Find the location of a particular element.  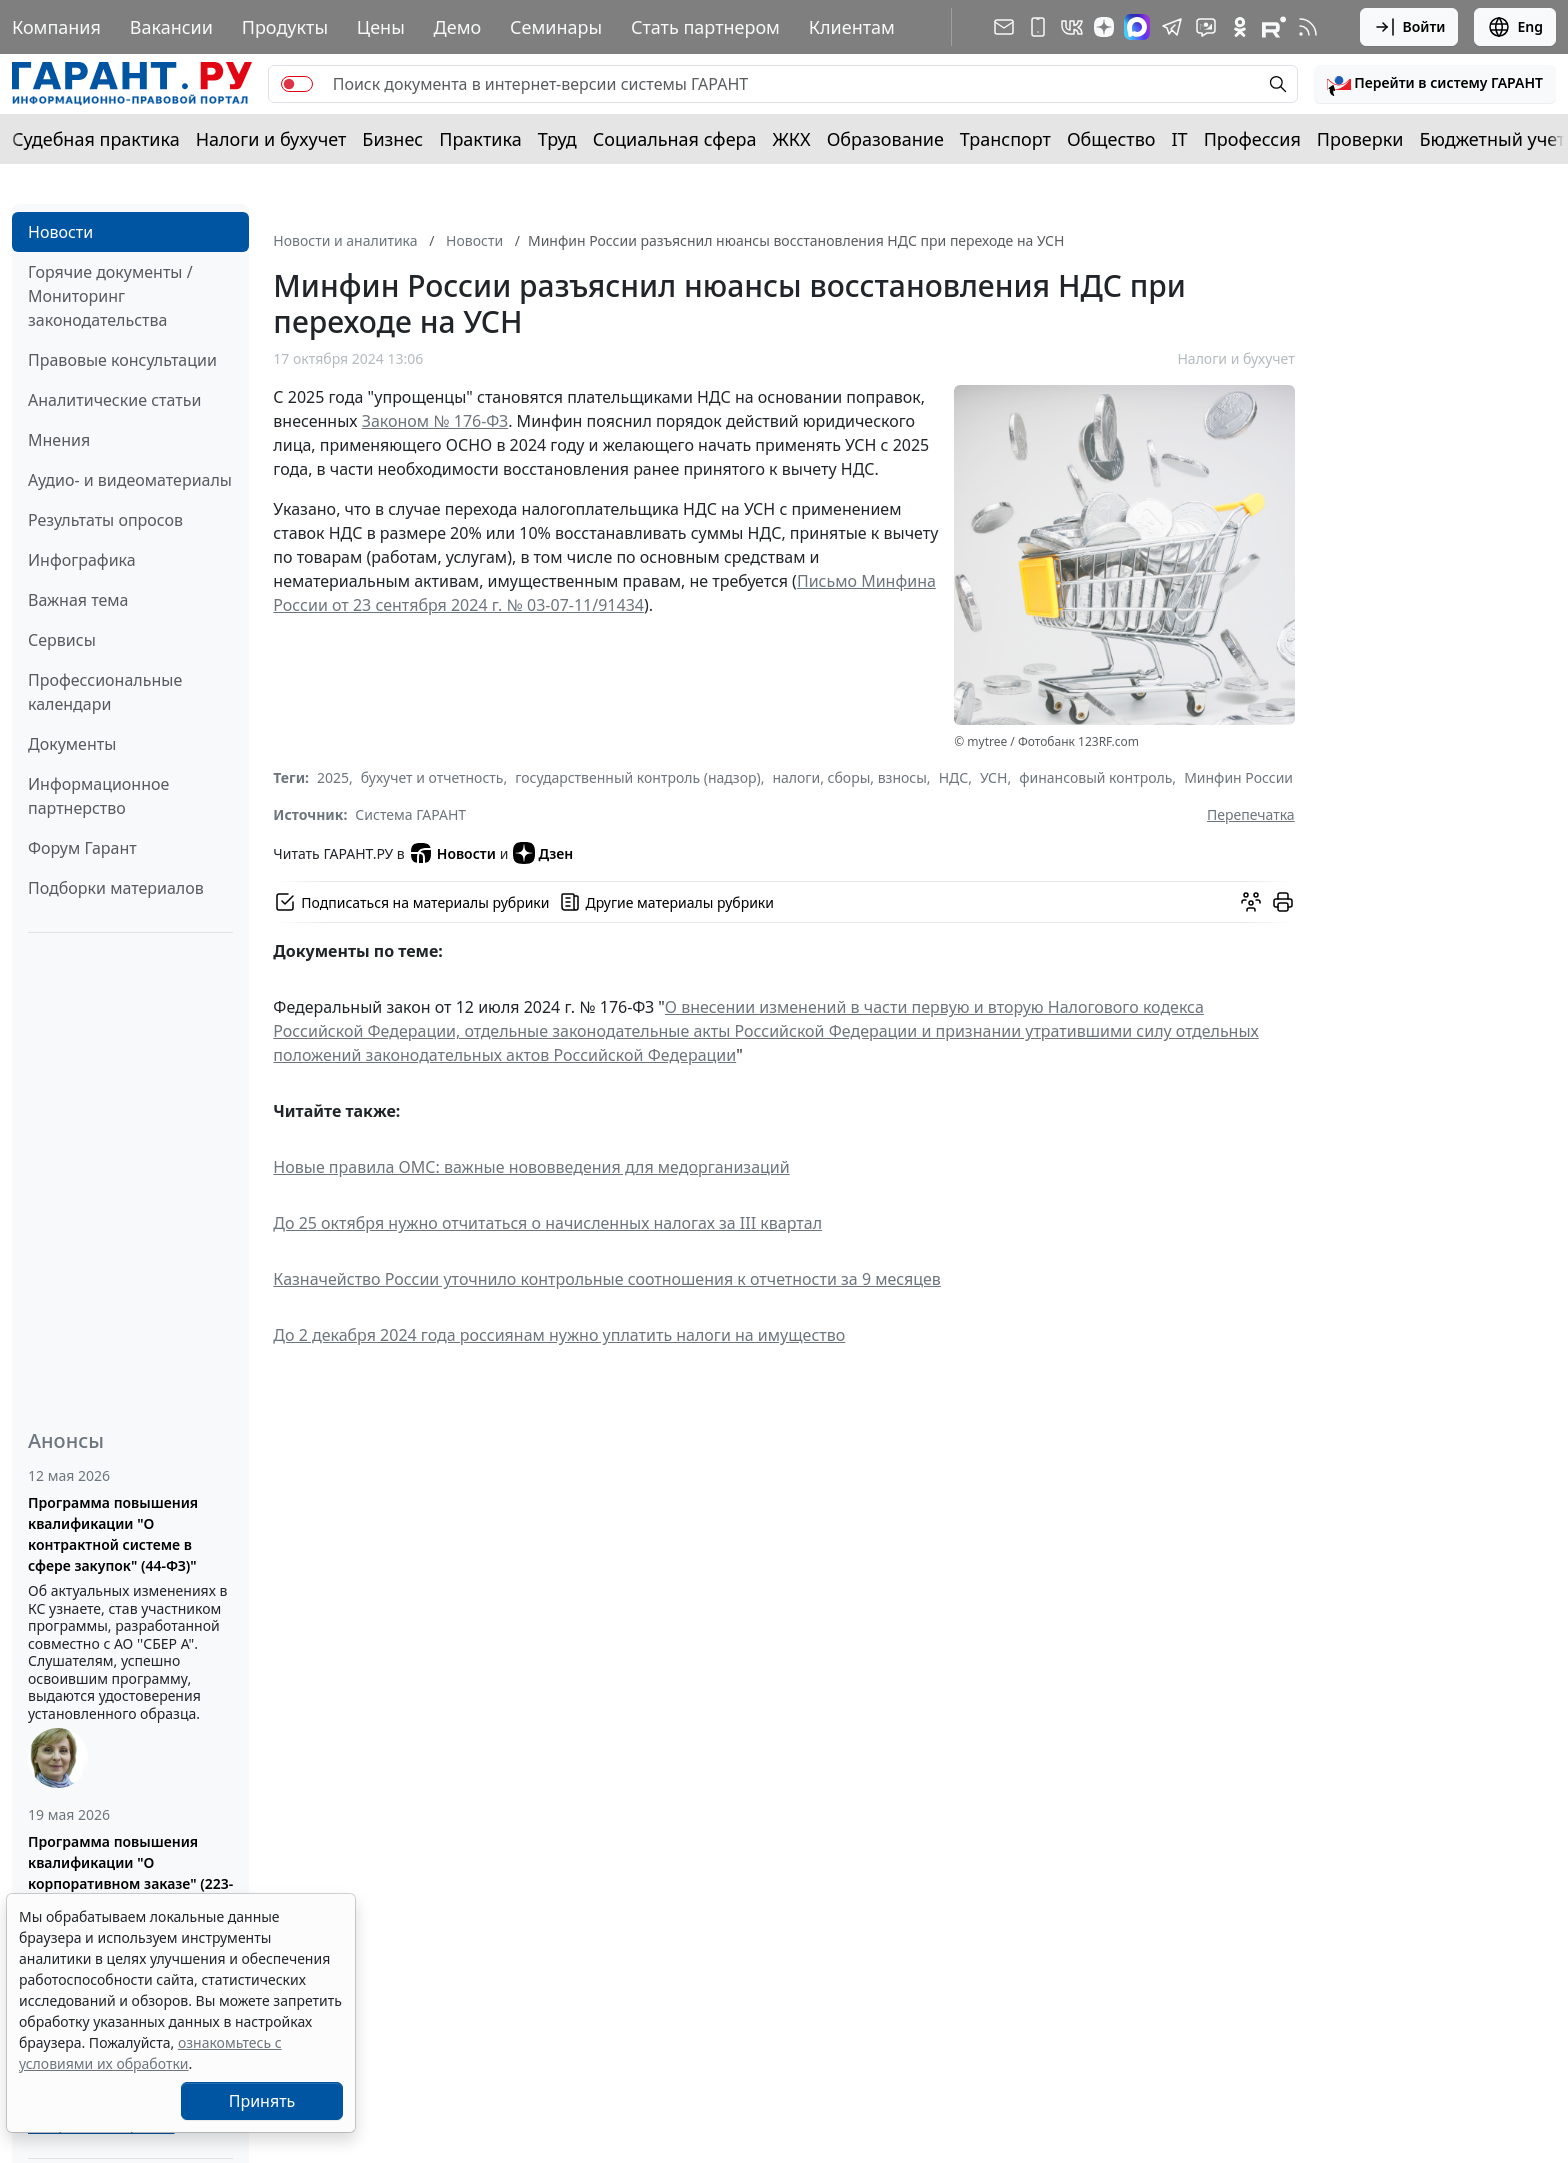

Налоги и бухучет is located at coordinates (271, 139).